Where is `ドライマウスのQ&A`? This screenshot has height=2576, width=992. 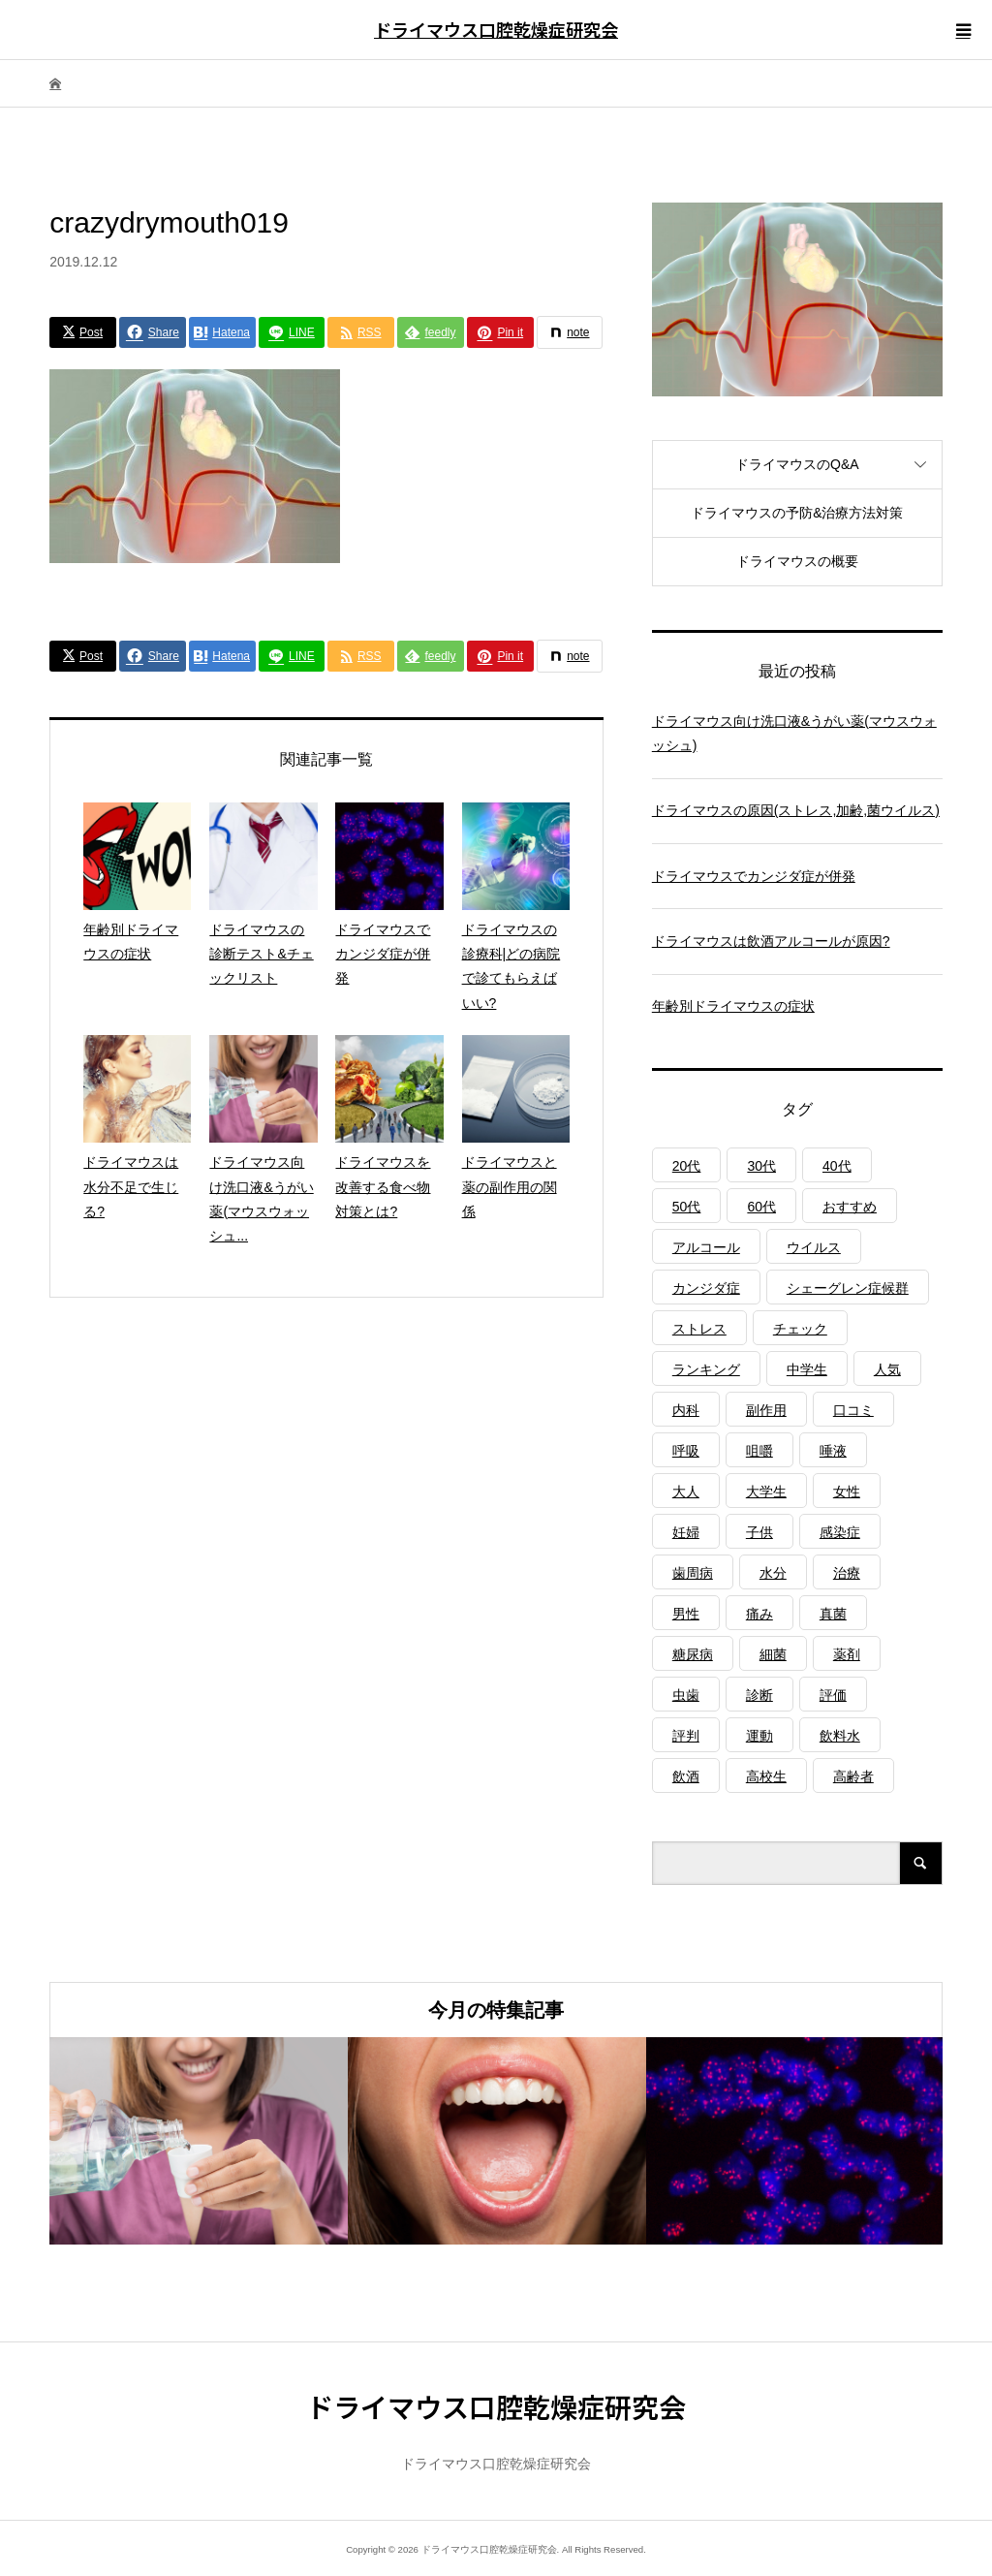
ドライマウスのQ&A is located at coordinates (797, 464).